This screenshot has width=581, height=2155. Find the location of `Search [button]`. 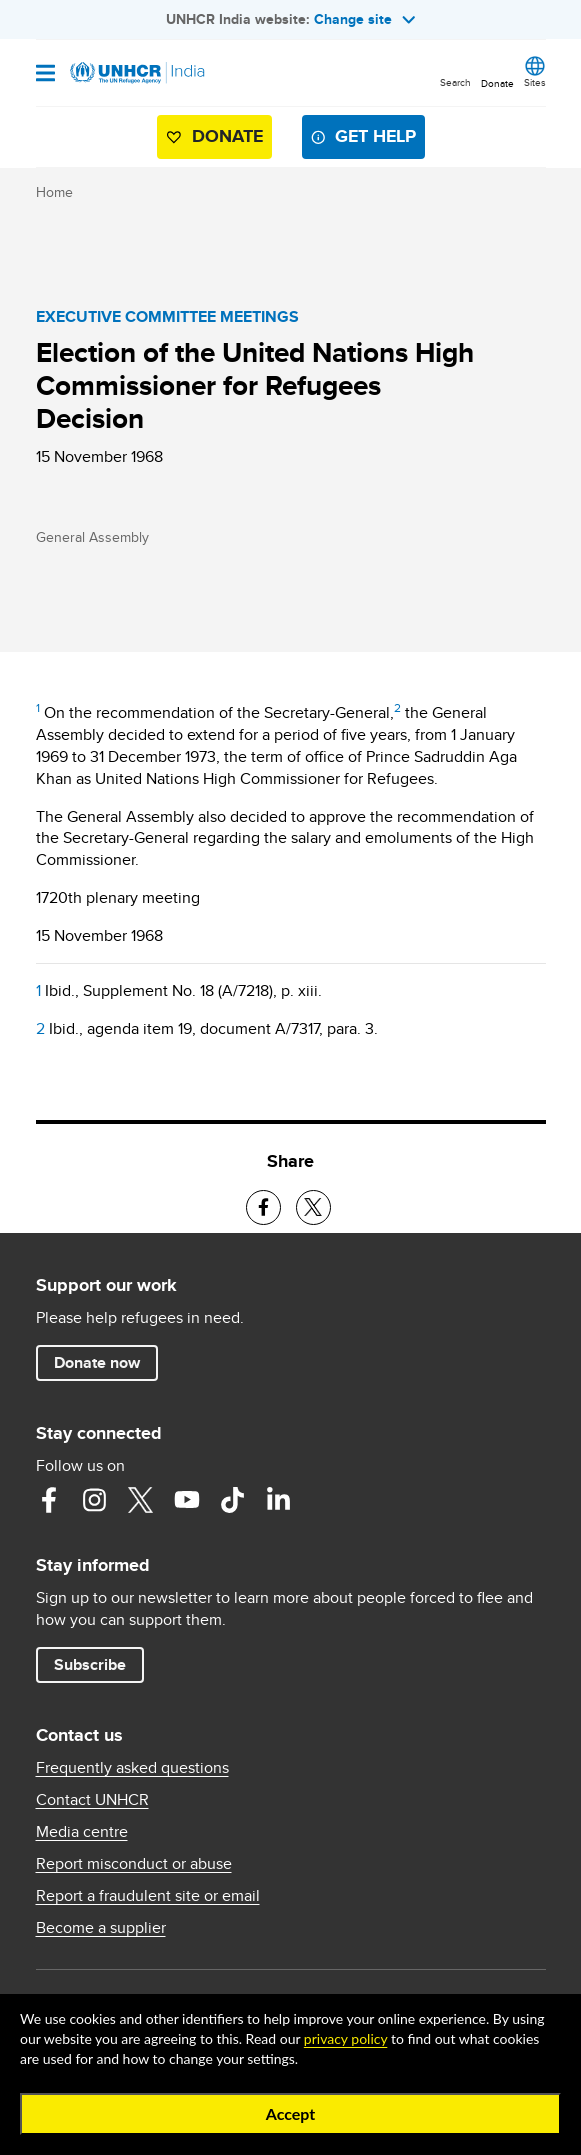

Search [button] is located at coordinates (455, 82).